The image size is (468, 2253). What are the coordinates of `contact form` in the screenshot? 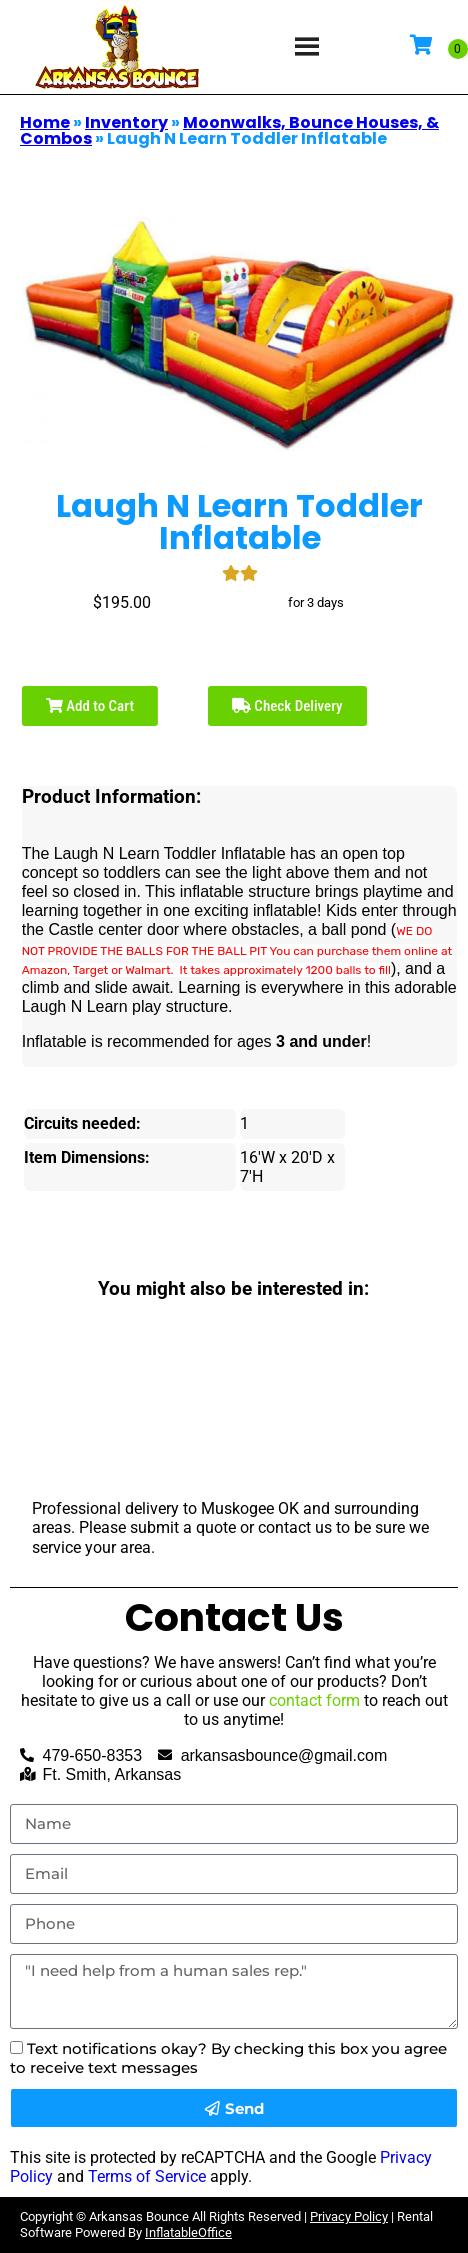 It's located at (314, 1700).